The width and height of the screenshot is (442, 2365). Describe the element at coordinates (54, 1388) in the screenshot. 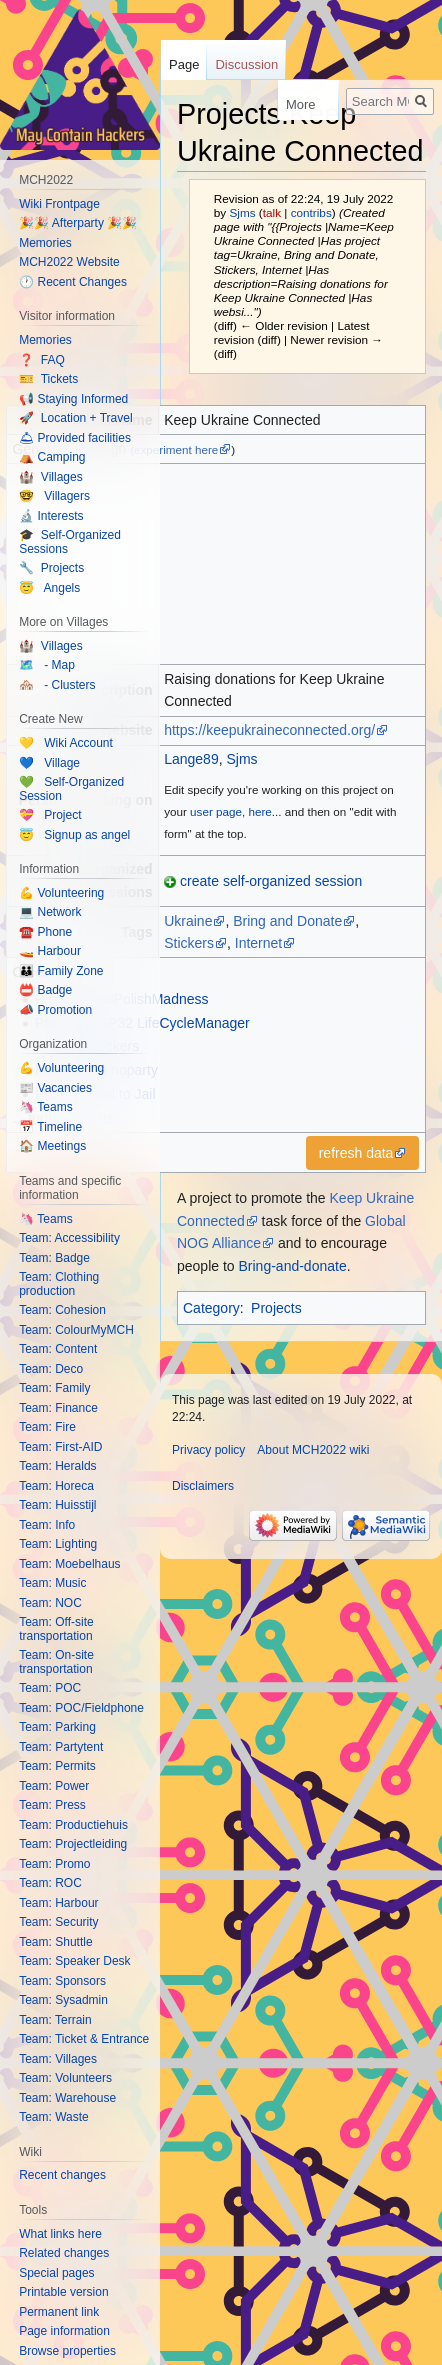

I see `Team: Family` at that location.